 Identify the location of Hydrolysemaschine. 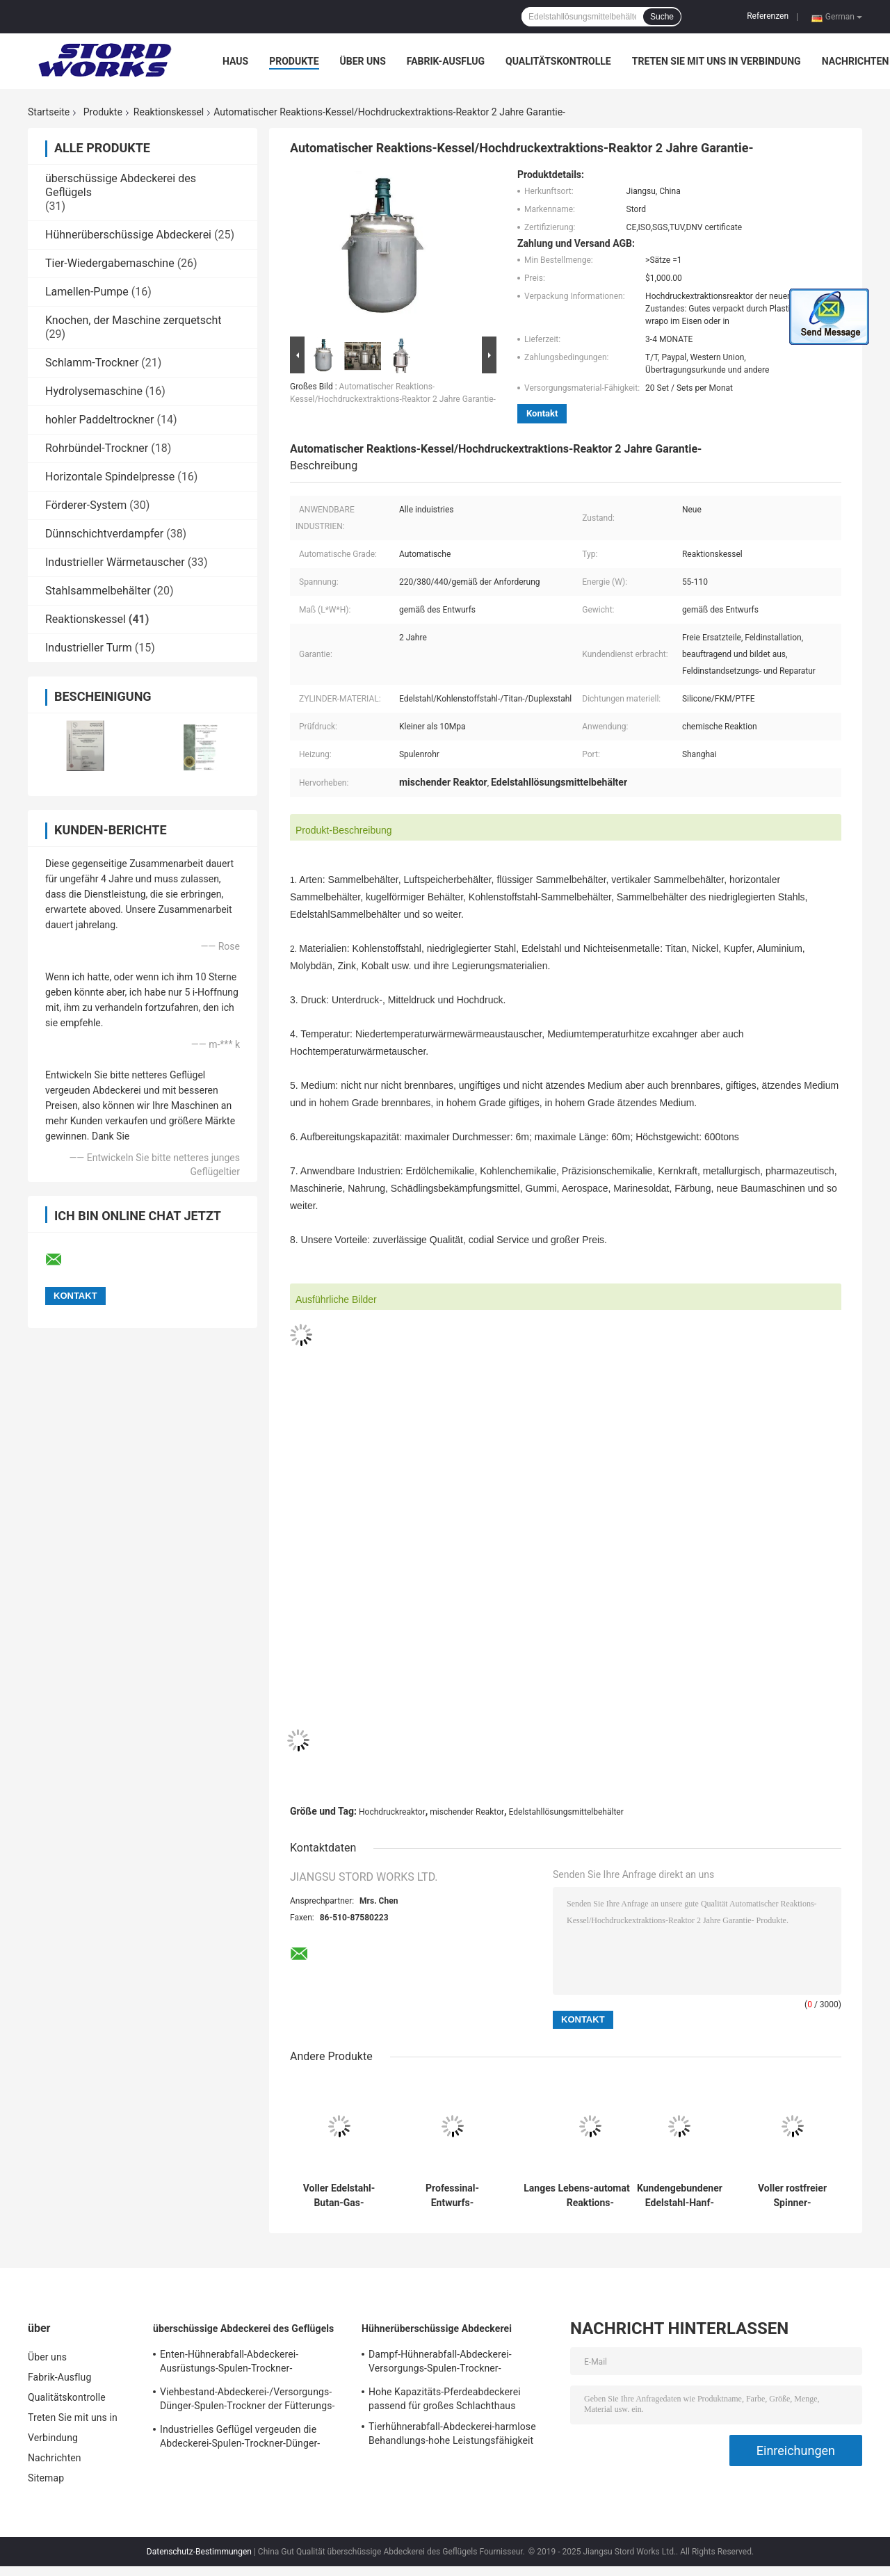
(94, 391).